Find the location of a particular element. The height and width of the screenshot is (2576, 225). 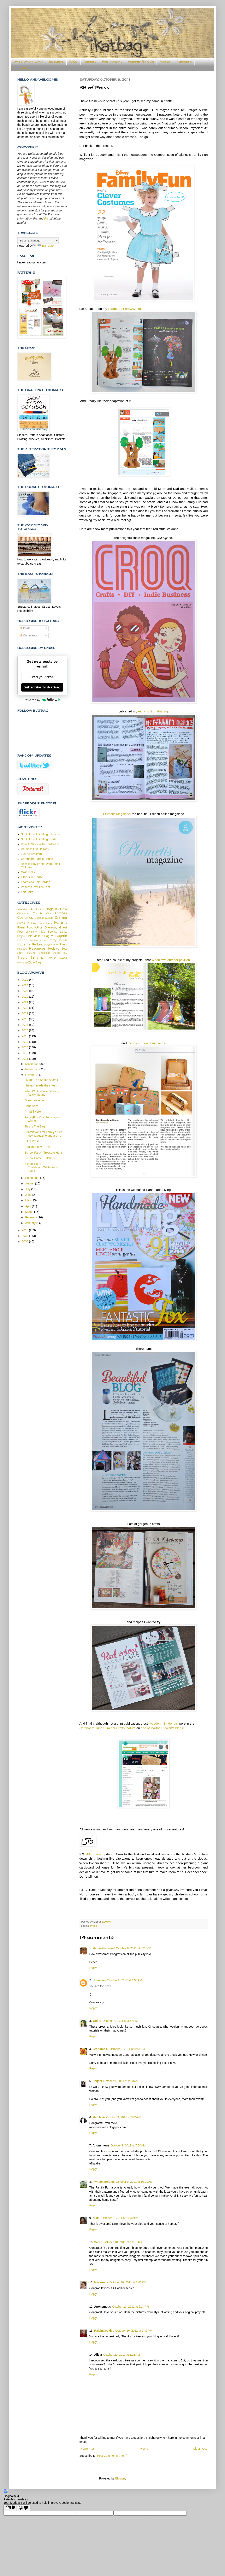

MamaWestWind is located at coordinates (104, 1948).